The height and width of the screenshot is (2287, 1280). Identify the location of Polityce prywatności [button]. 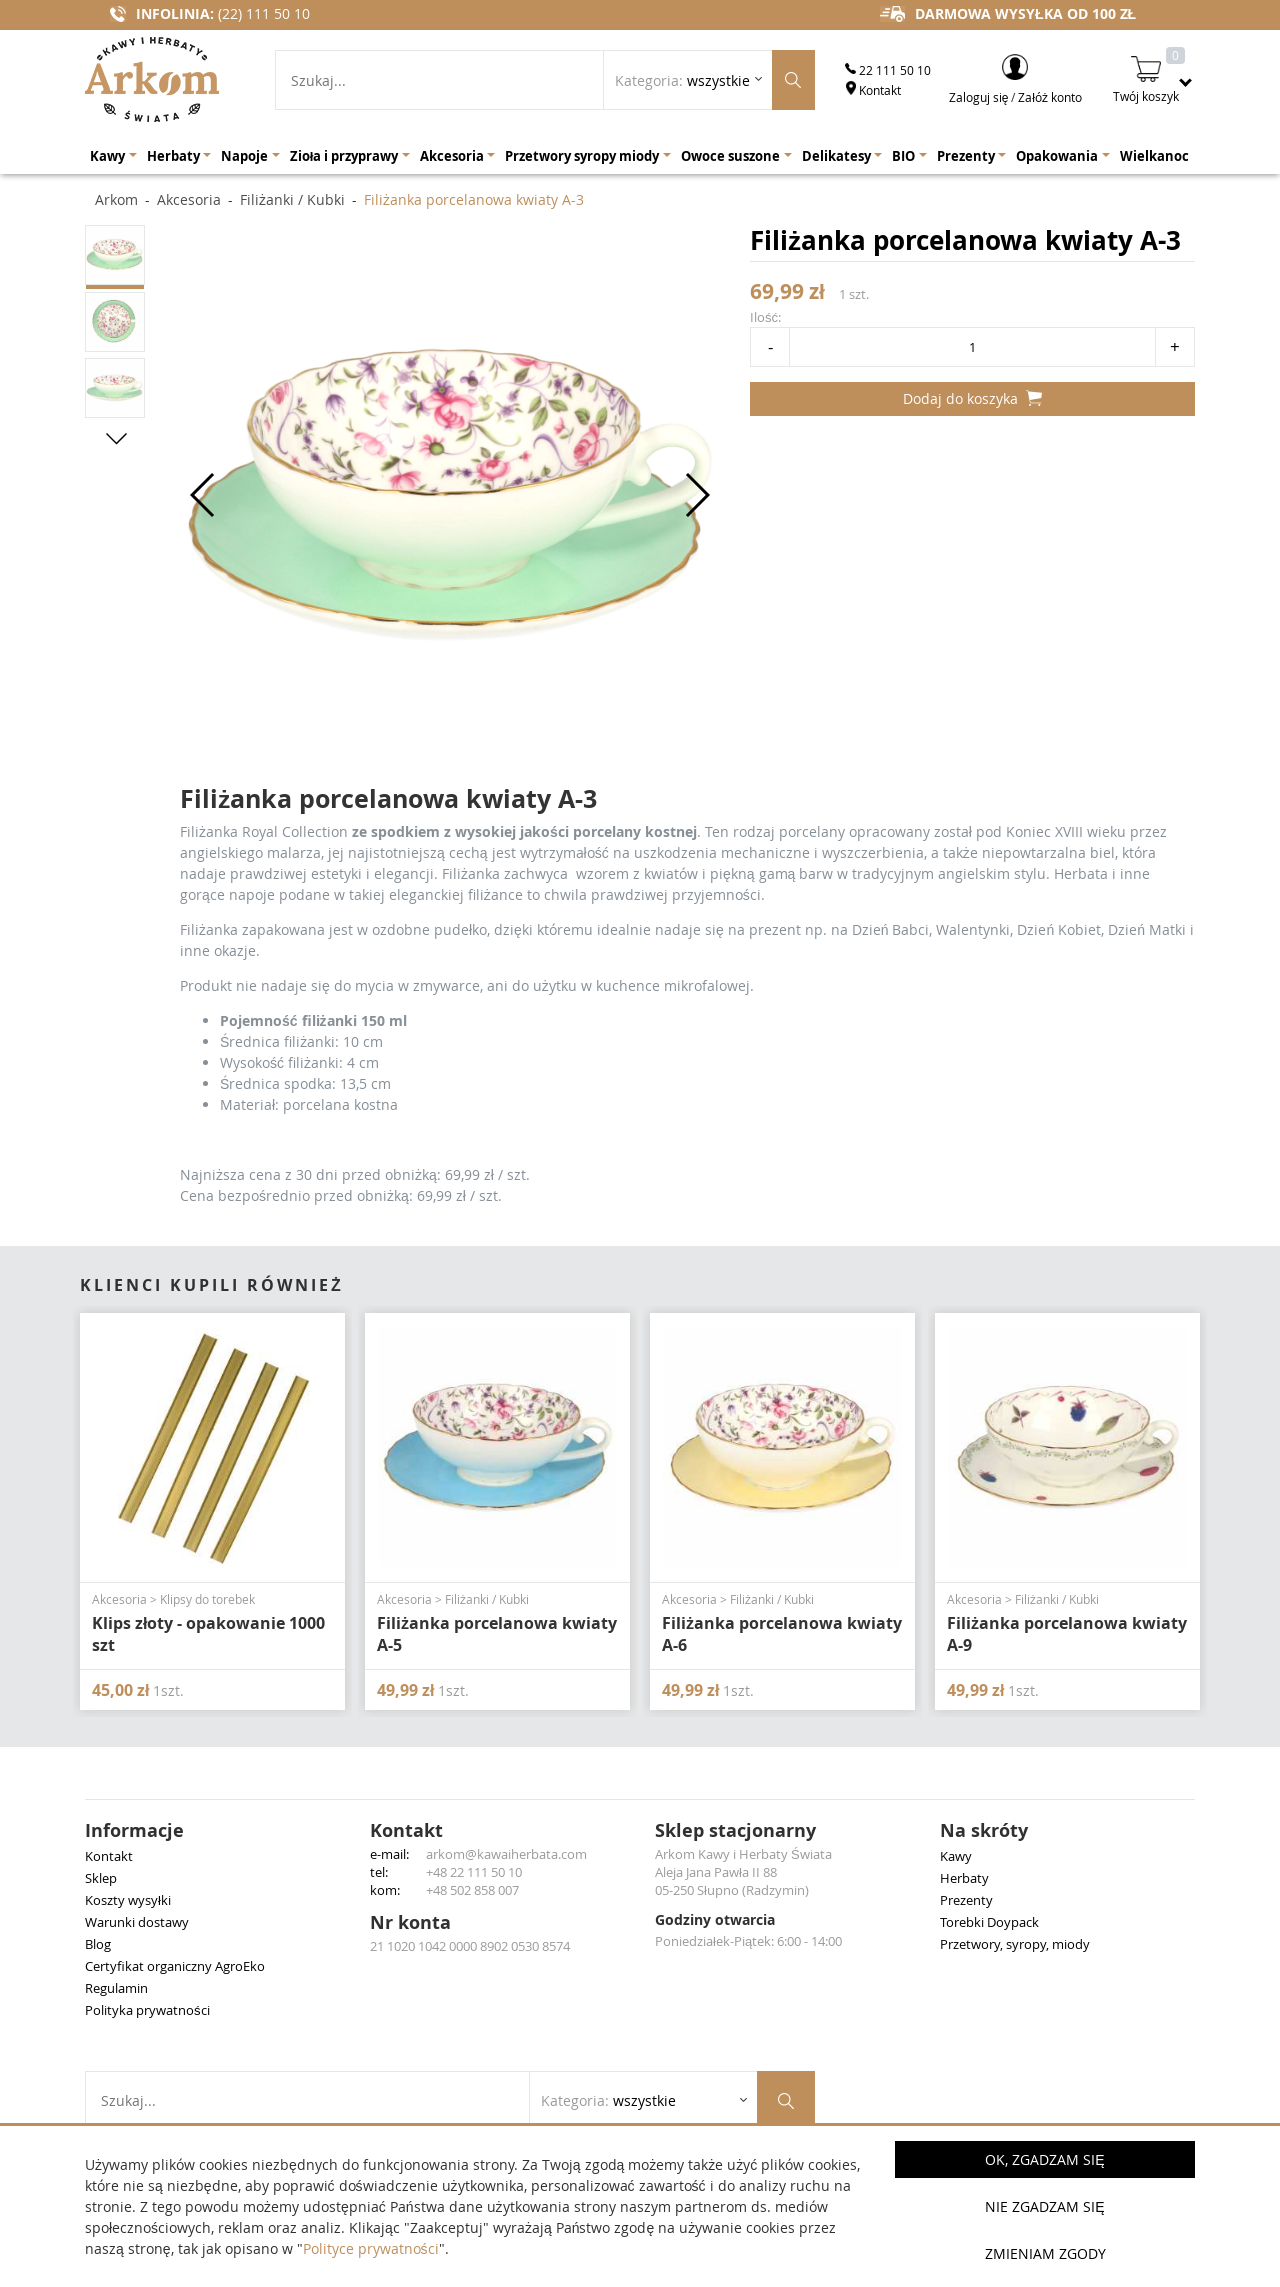
(371, 2248).